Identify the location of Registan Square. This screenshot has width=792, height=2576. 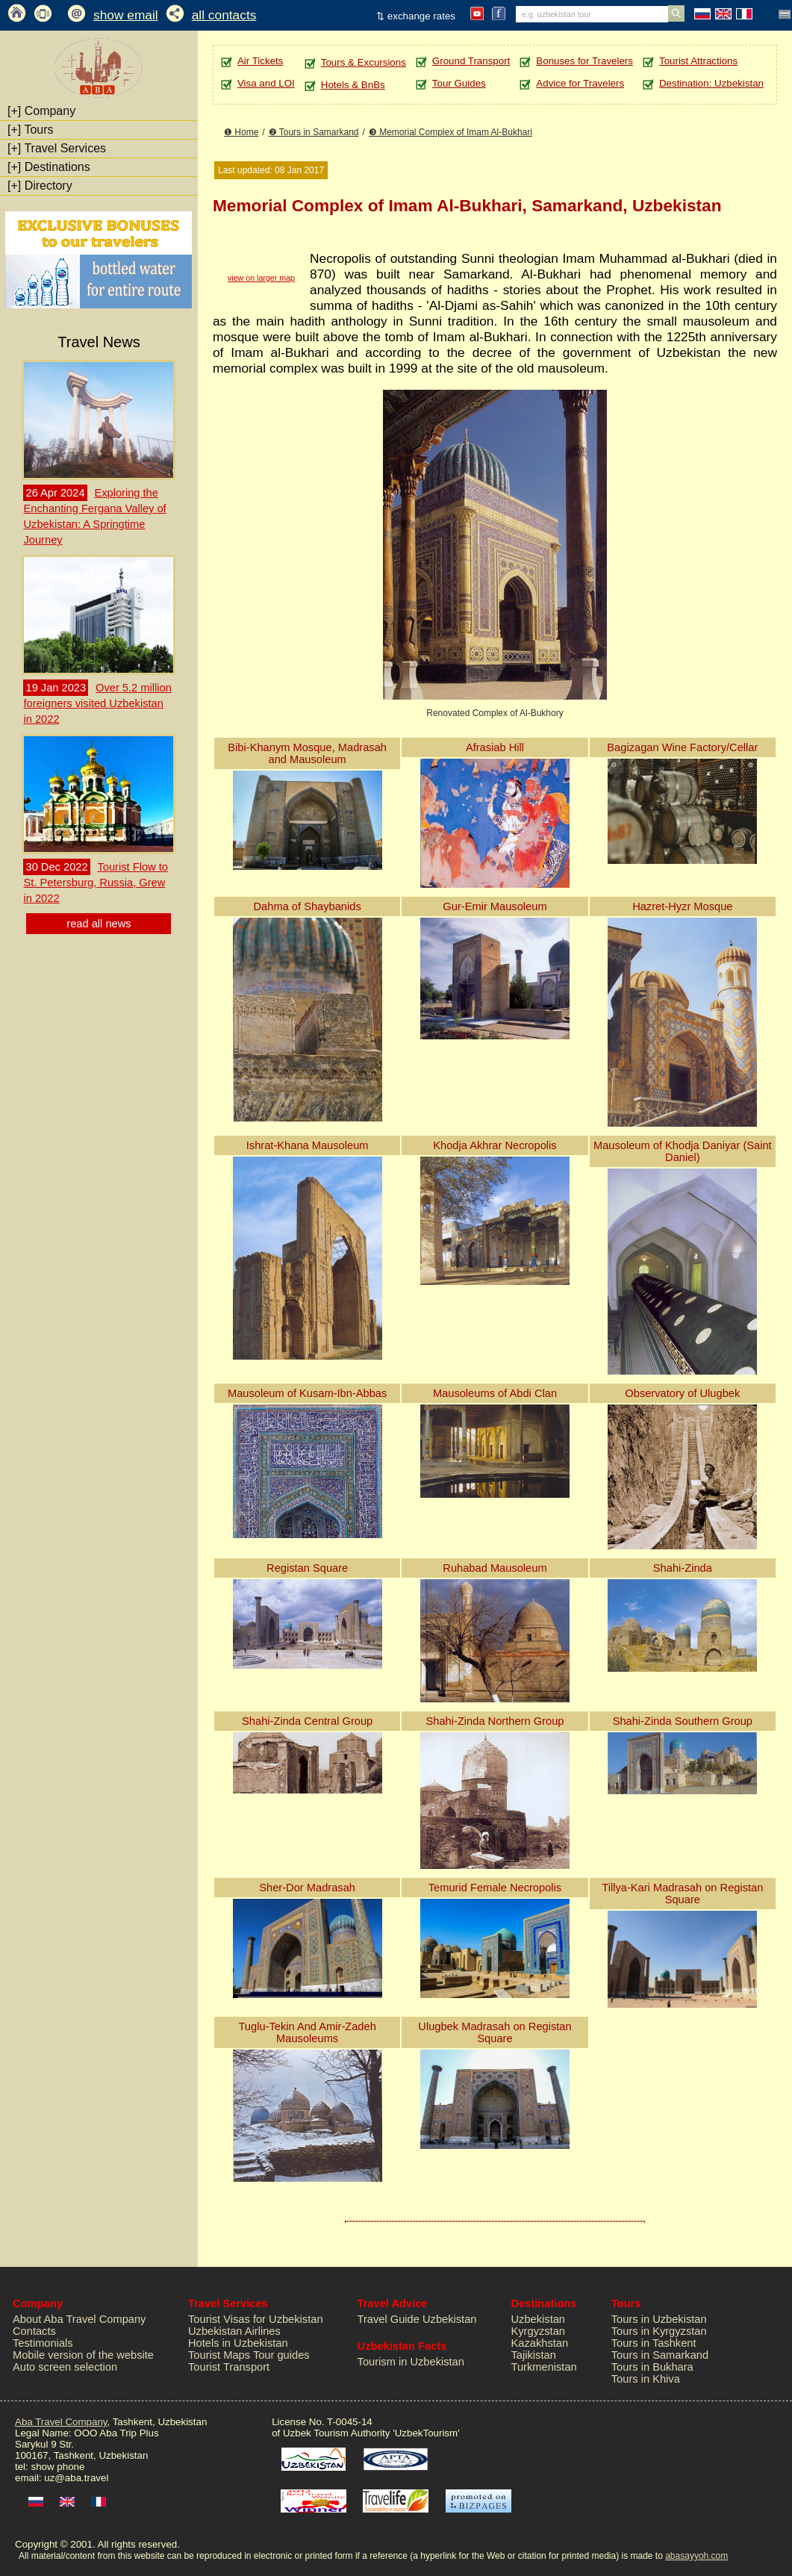
(307, 1568).